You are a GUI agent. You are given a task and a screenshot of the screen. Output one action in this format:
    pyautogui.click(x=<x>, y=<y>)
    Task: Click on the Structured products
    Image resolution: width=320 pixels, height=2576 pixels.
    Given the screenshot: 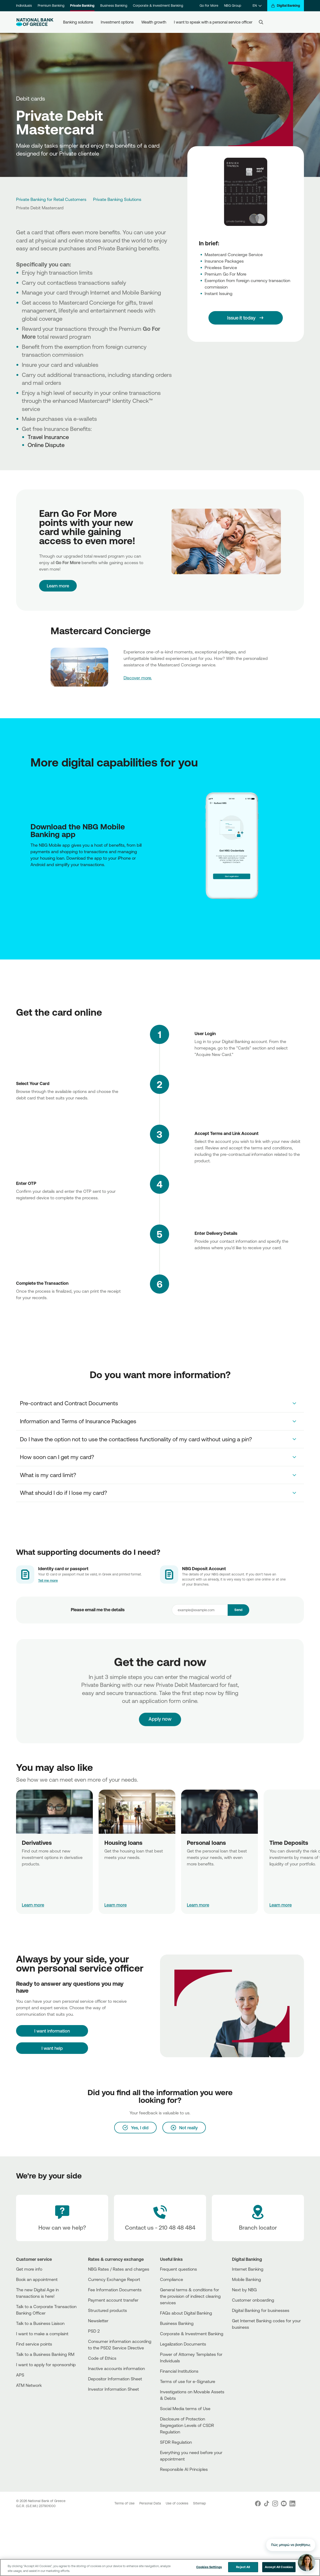 What is the action you would take?
    pyautogui.click(x=107, y=2310)
    